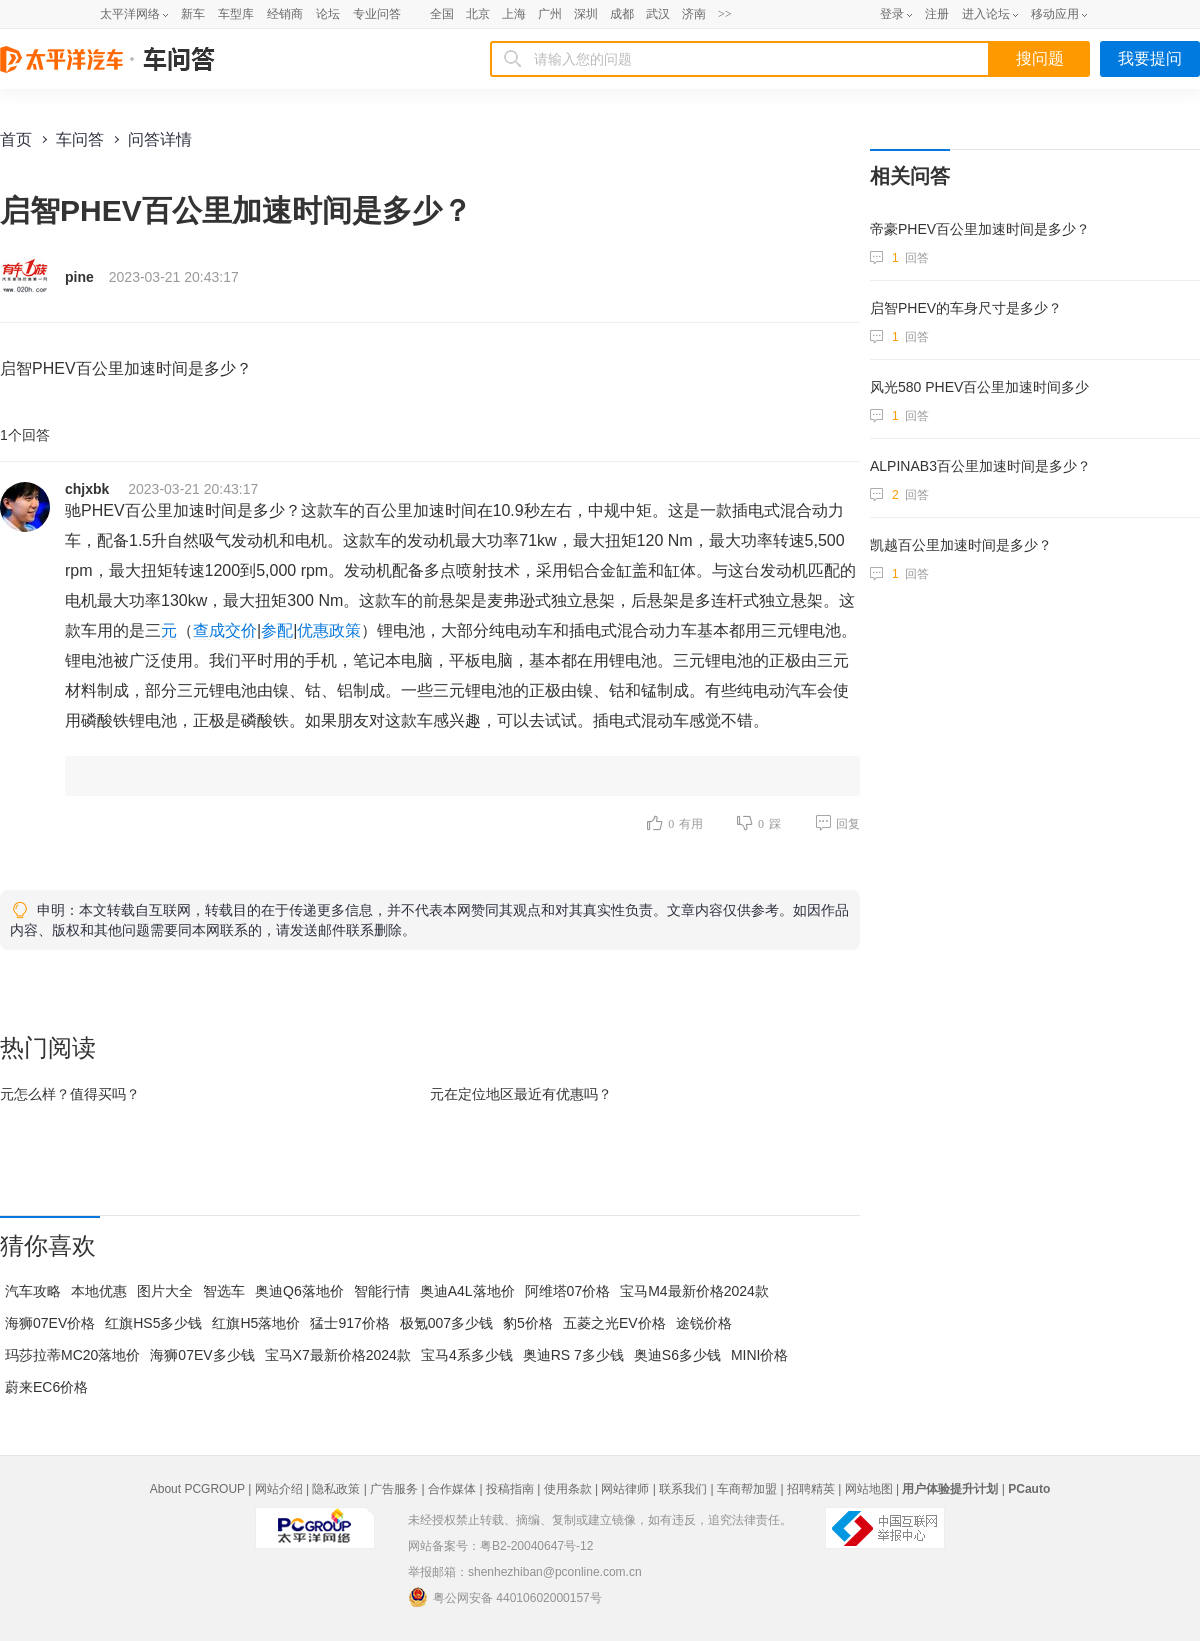 Image resolution: width=1200 pixels, height=1641 pixels. I want to click on 隐私政策, so click(336, 1489).